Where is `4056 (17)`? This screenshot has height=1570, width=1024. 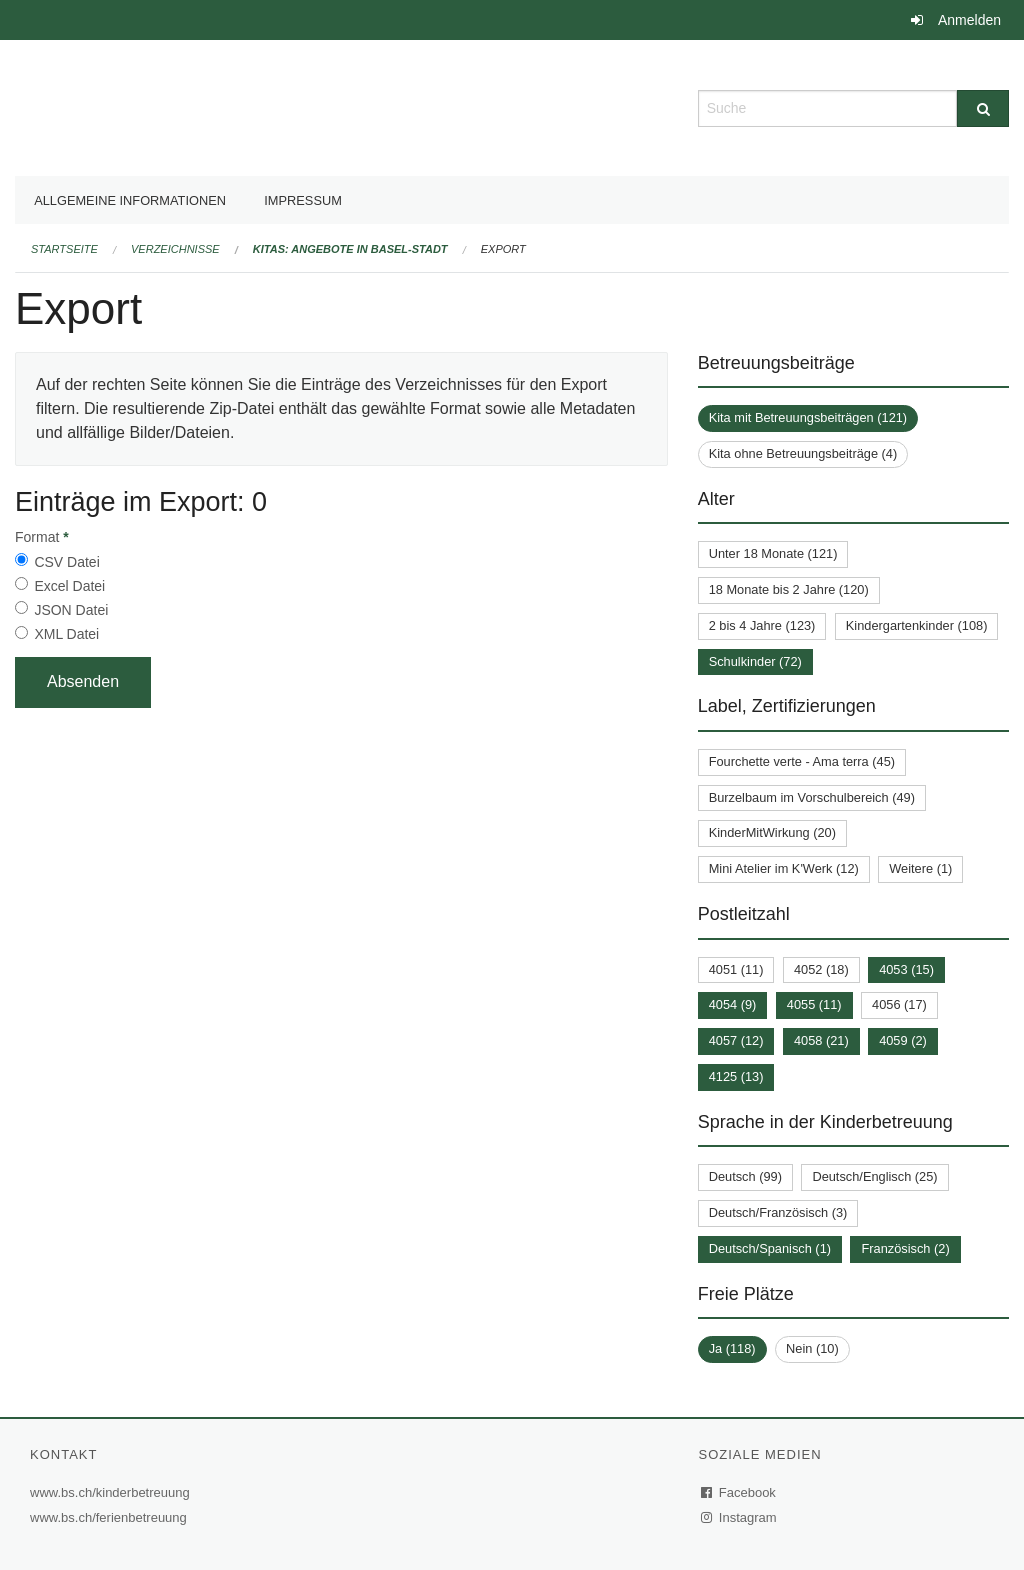 4056 (17) is located at coordinates (899, 1004).